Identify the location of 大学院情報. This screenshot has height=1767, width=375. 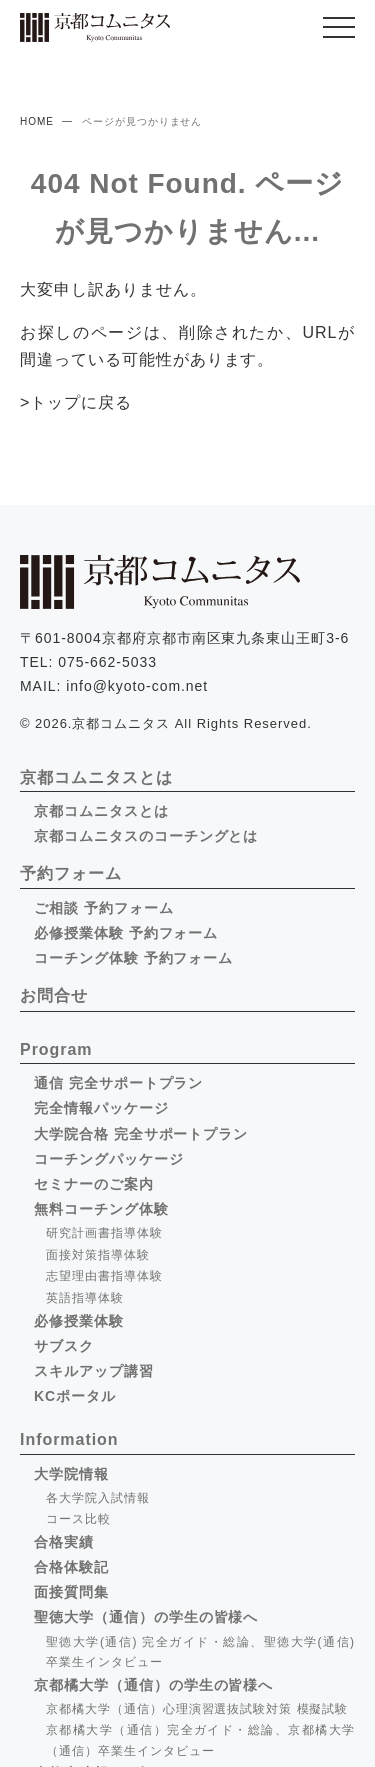
(71, 1474).